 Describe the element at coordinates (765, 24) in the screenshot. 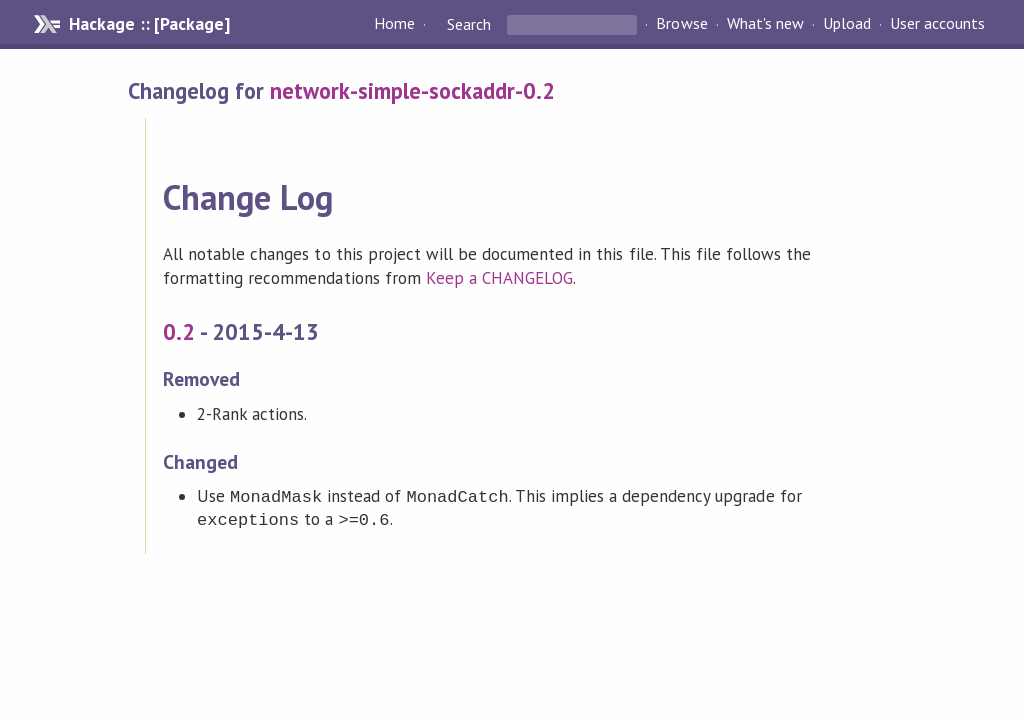

I see `What's new` at that location.